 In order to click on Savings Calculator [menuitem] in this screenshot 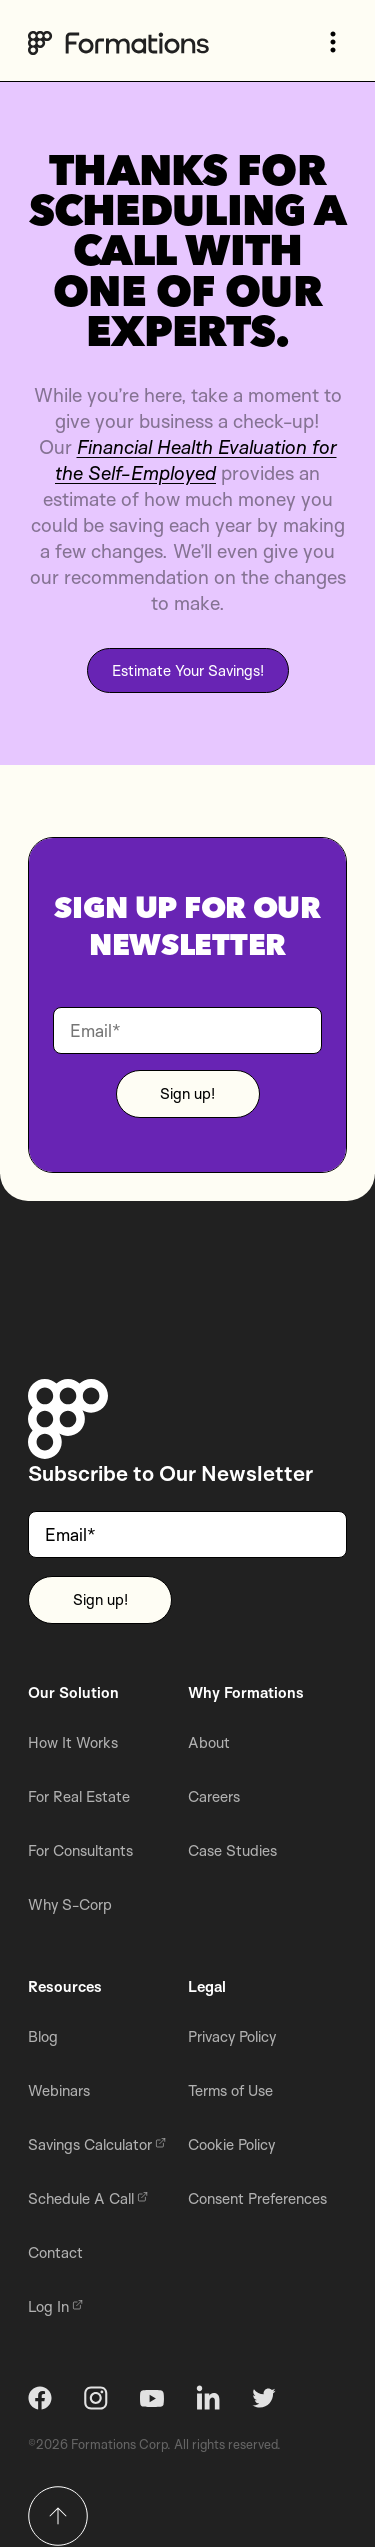, I will do `click(97, 2144)`.